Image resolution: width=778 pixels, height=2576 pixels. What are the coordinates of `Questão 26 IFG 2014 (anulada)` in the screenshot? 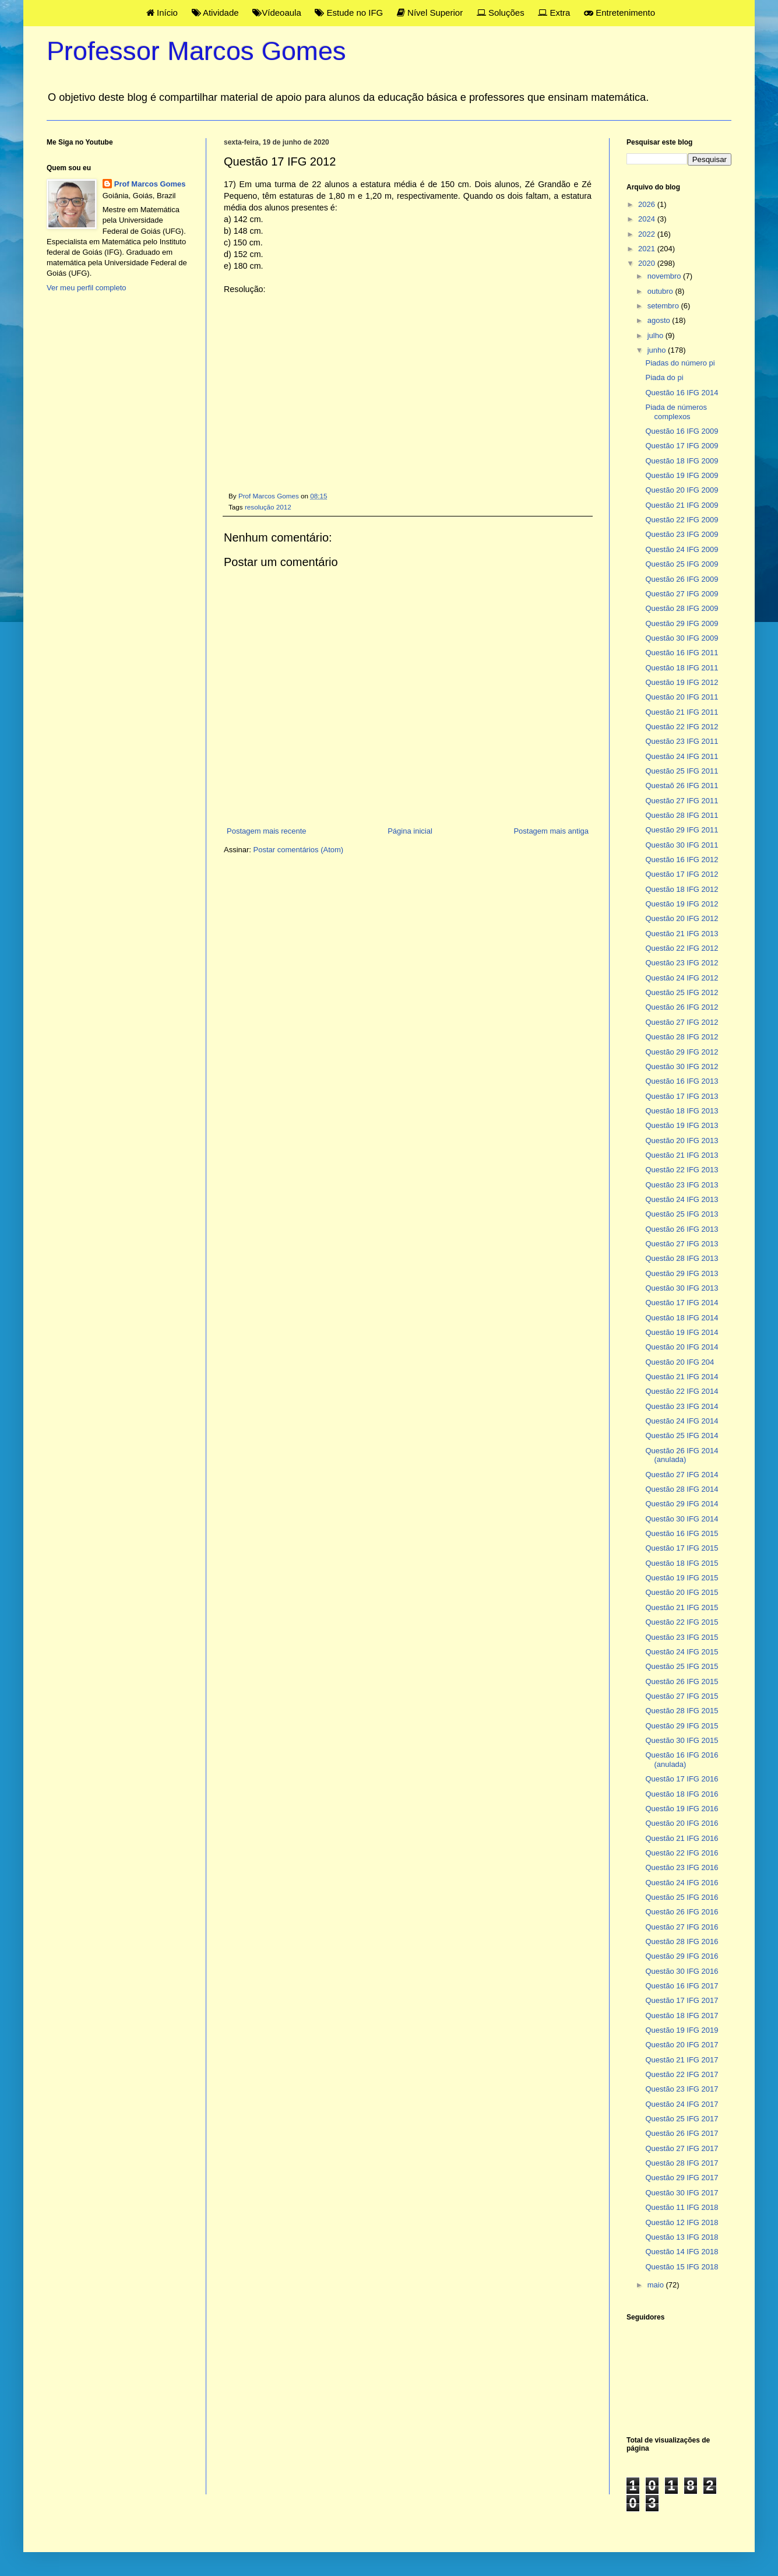 It's located at (681, 1455).